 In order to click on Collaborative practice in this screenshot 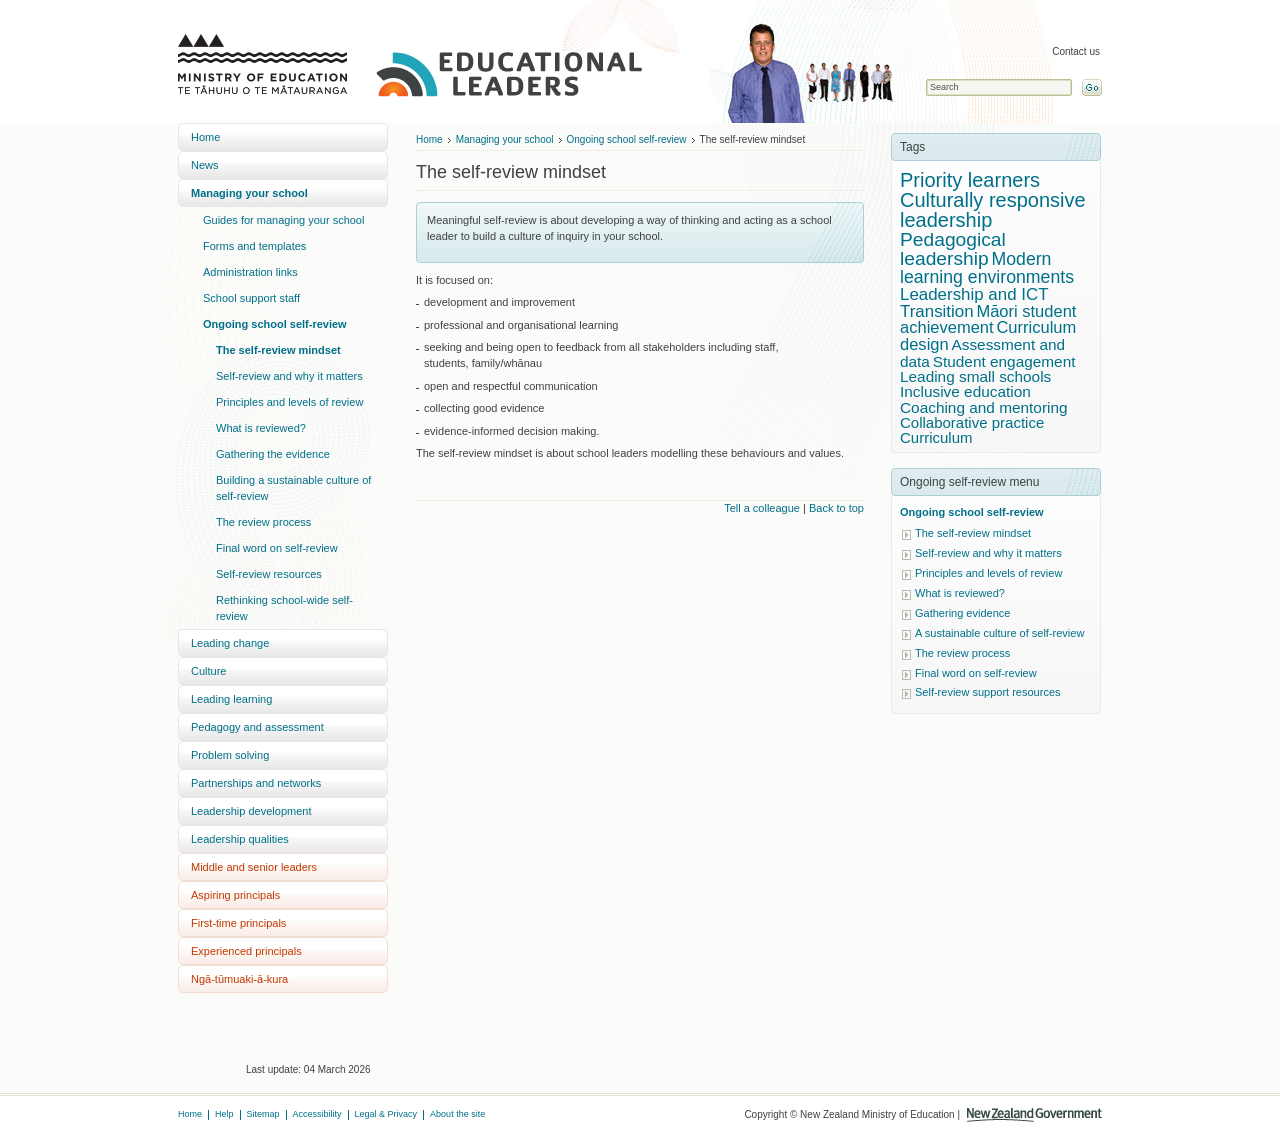, I will do `click(972, 422)`.